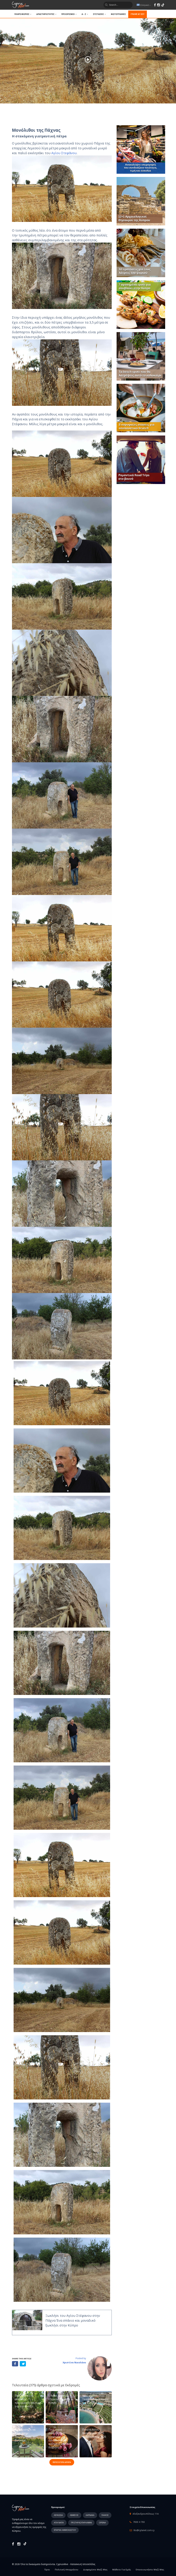 This screenshot has height=2576, width=176. I want to click on Διαφημίστε μαζί μας, so click(95, 2569).